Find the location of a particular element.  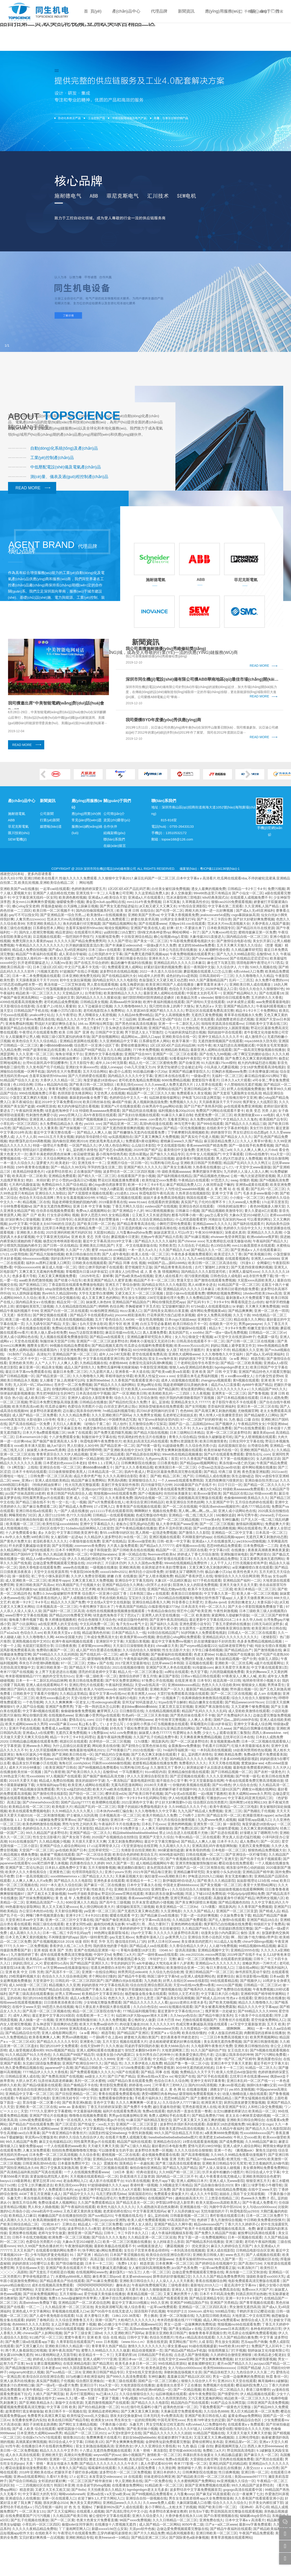

欧美精品老少配老妇 is located at coordinates (269, 2355).